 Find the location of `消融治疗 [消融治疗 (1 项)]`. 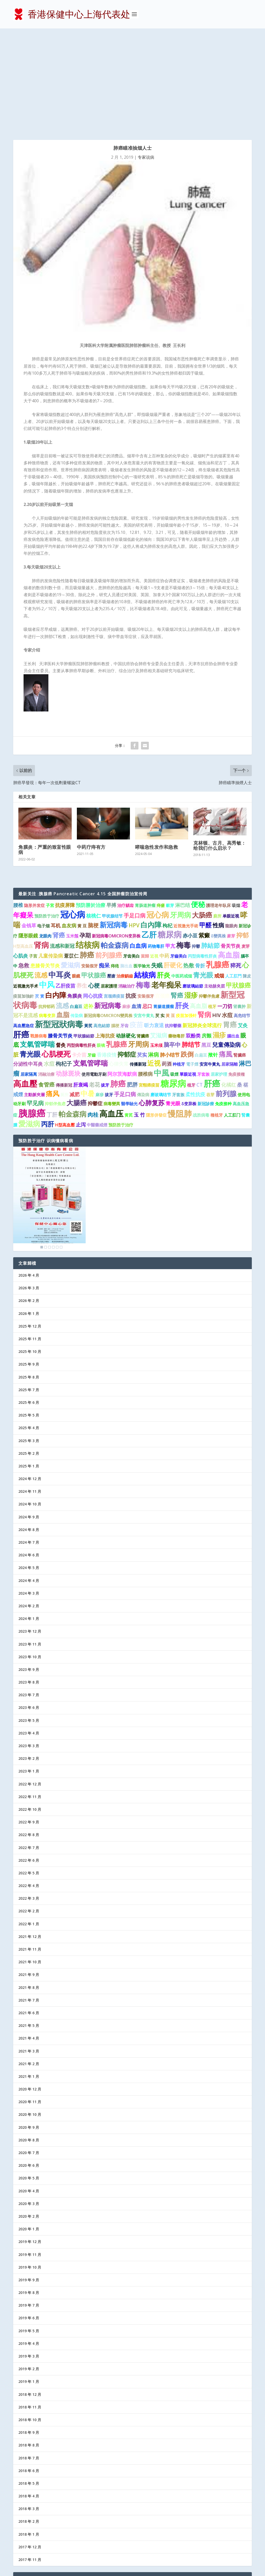

消融治疗 [消融治疗 (1 项)] is located at coordinates (126, 885).